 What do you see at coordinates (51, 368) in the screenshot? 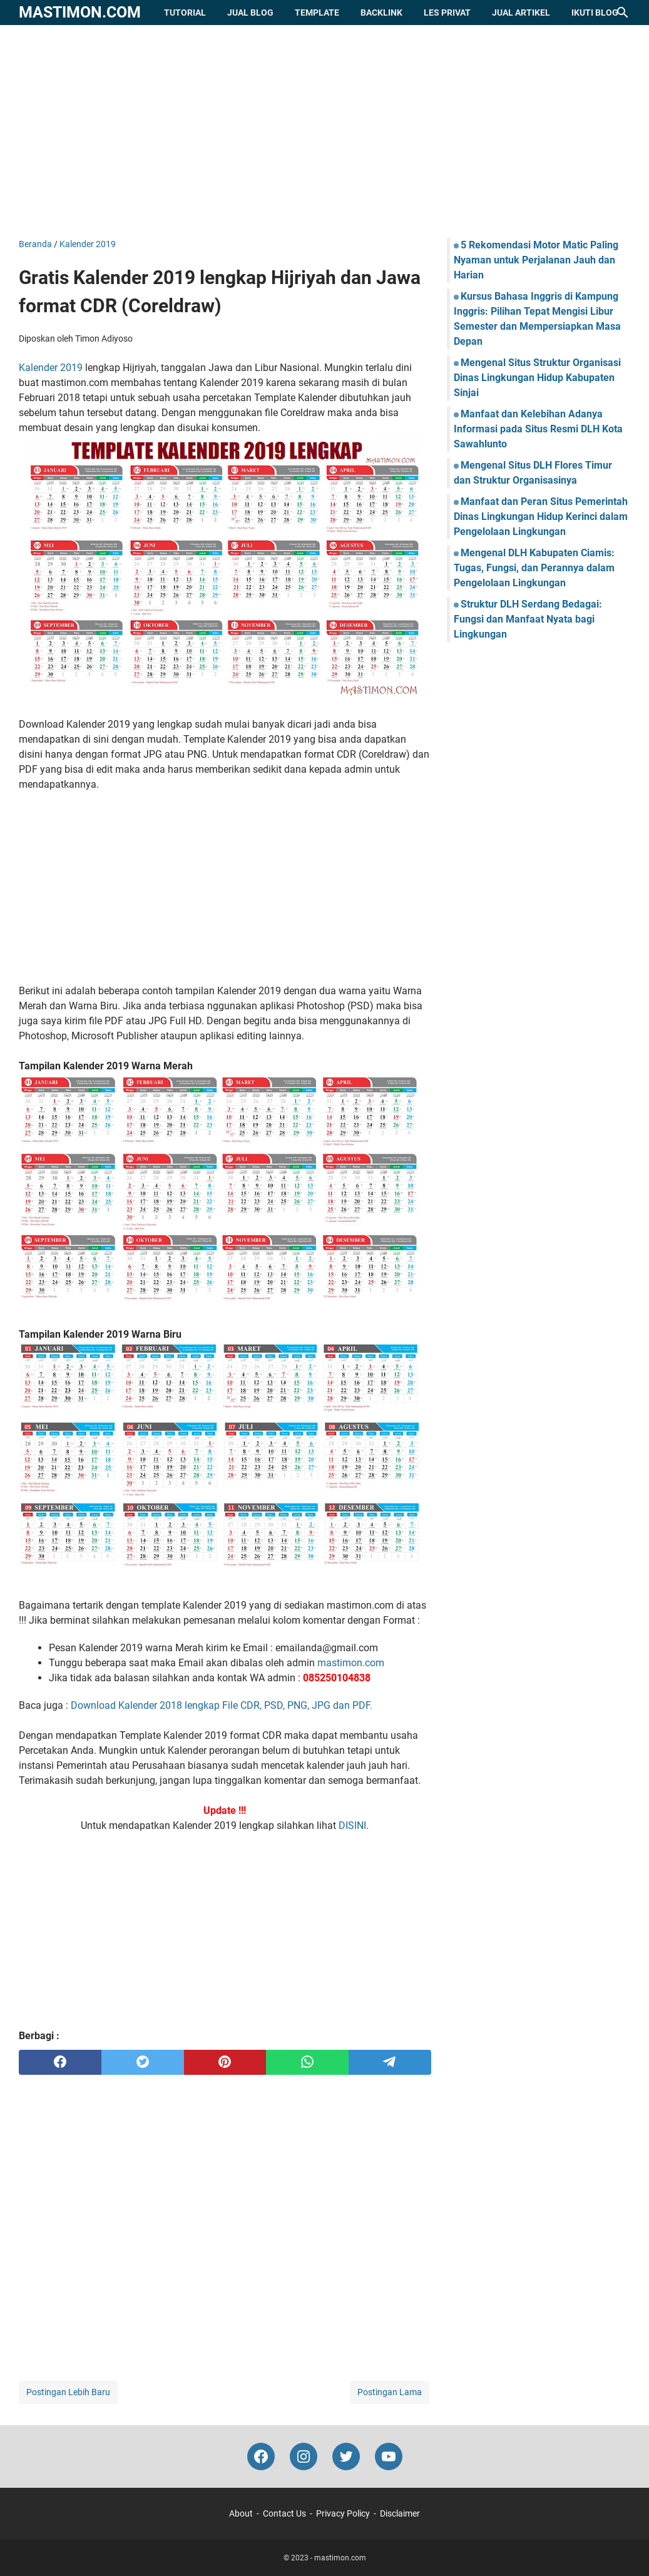
I see `Kalender 2019` at bounding box center [51, 368].